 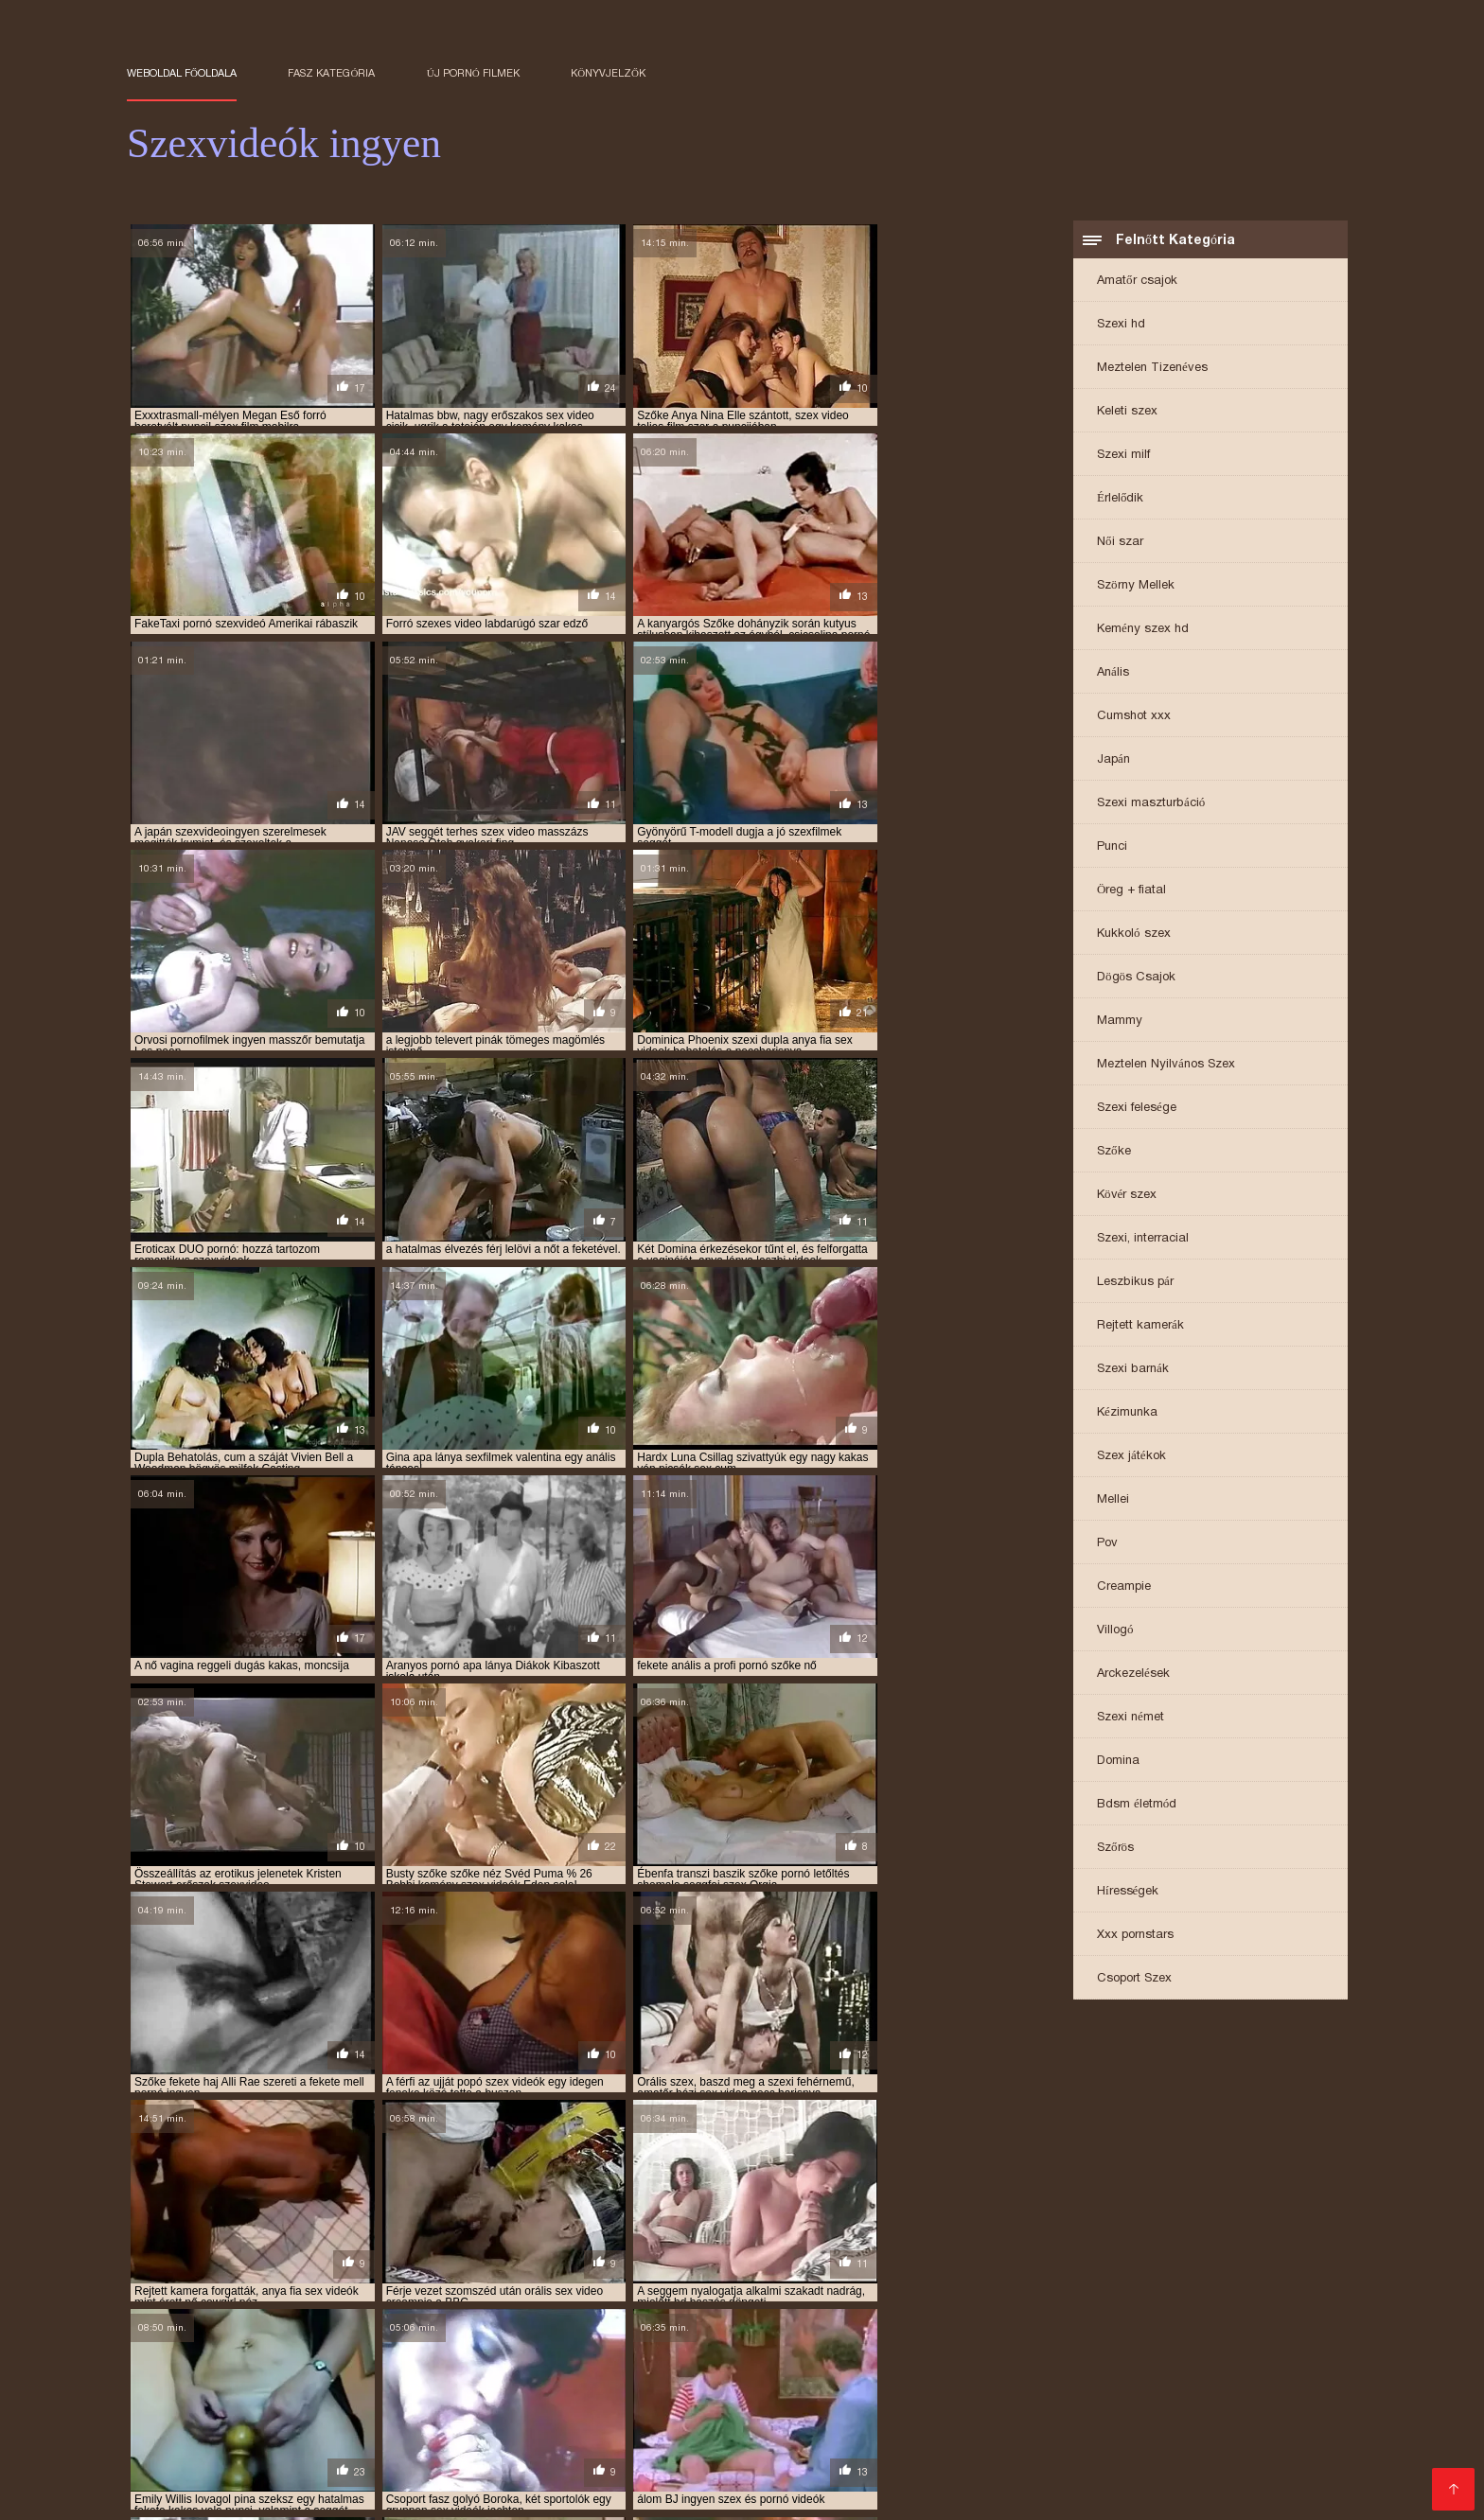 What do you see at coordinates (1135, 1936) in the screenshot?
I see `Xxx pornstars` at bounding box center [1135, 1936].